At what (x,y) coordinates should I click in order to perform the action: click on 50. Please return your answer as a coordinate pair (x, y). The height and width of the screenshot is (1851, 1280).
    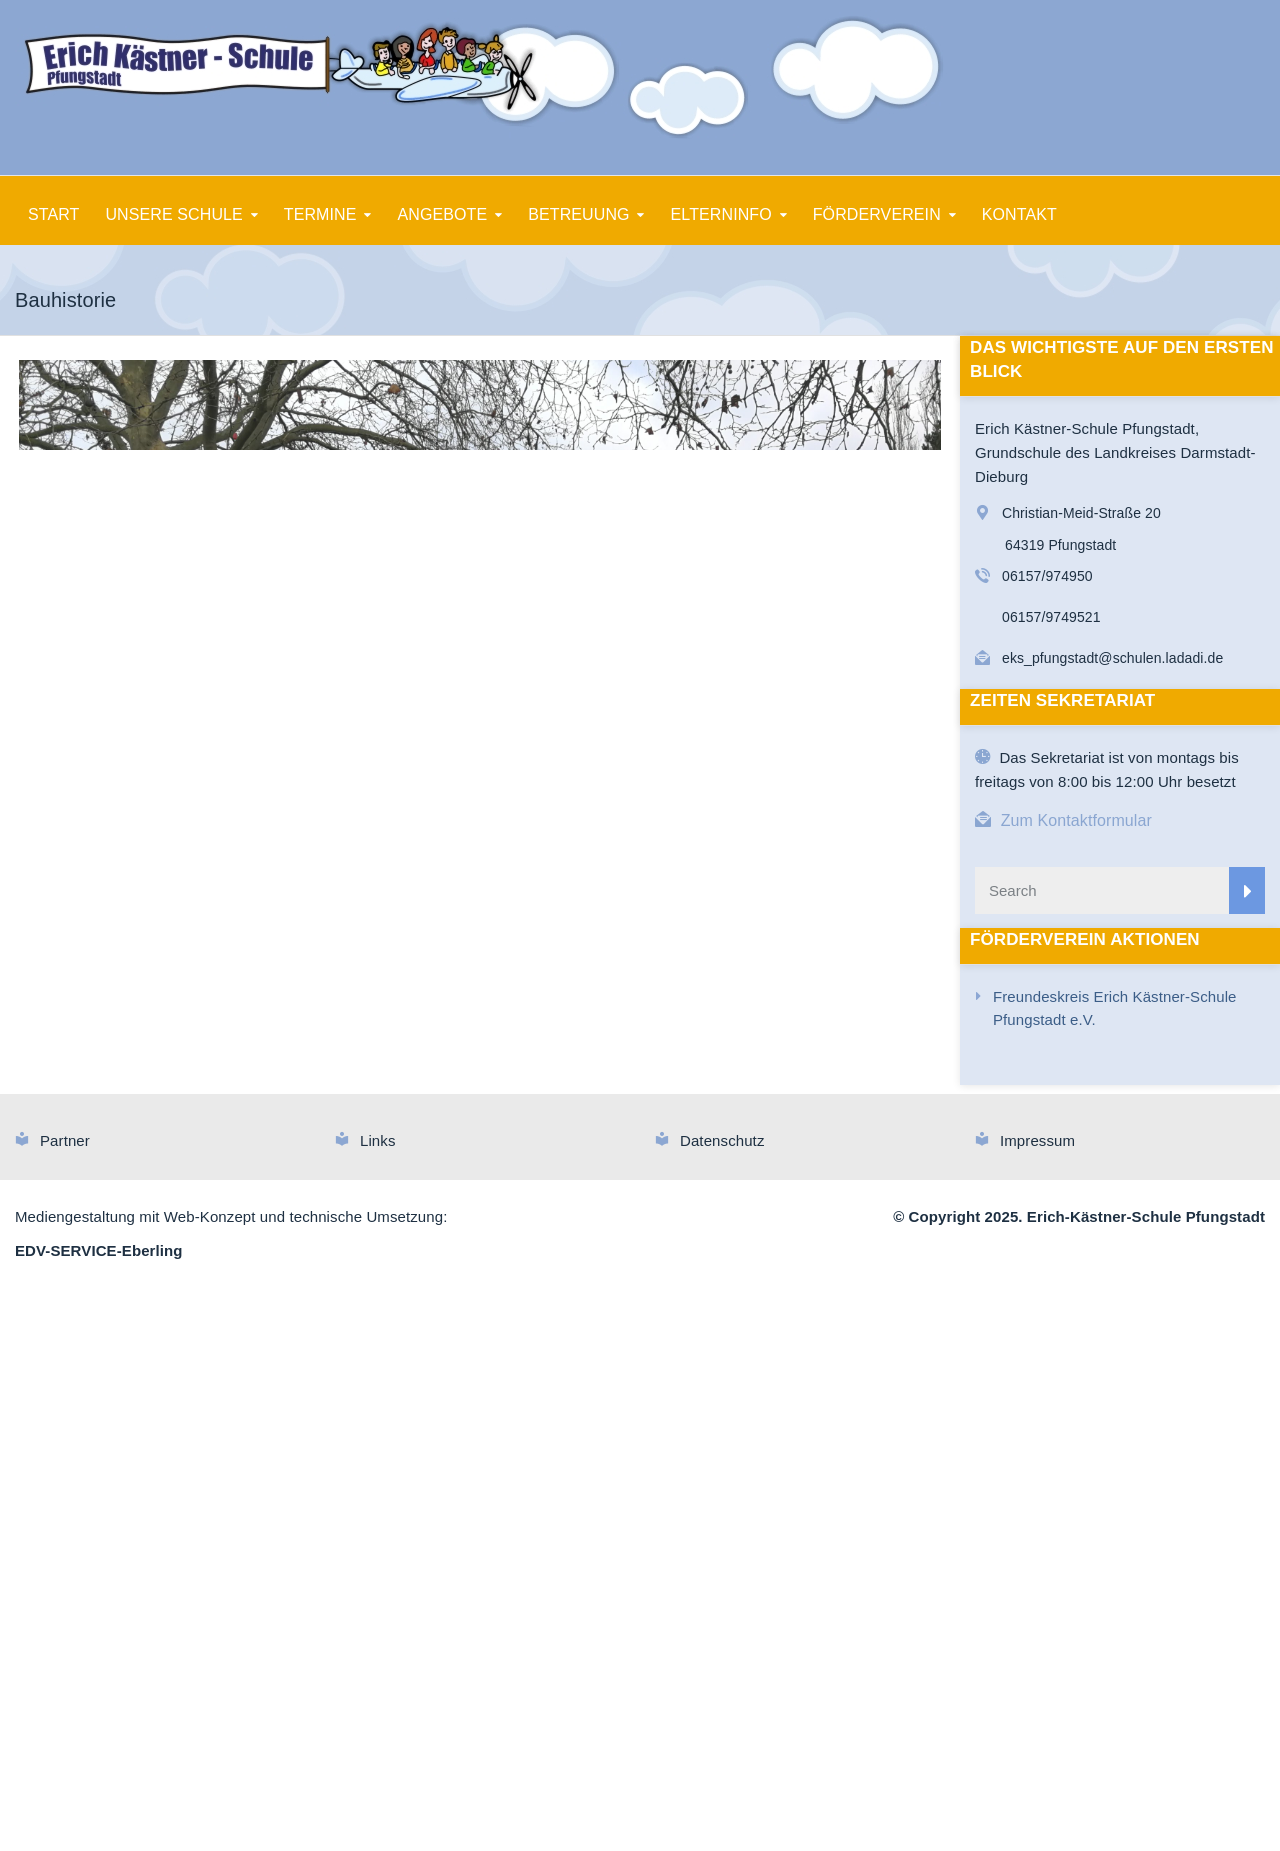
    Looking at the image, I should click on (480, 1096).